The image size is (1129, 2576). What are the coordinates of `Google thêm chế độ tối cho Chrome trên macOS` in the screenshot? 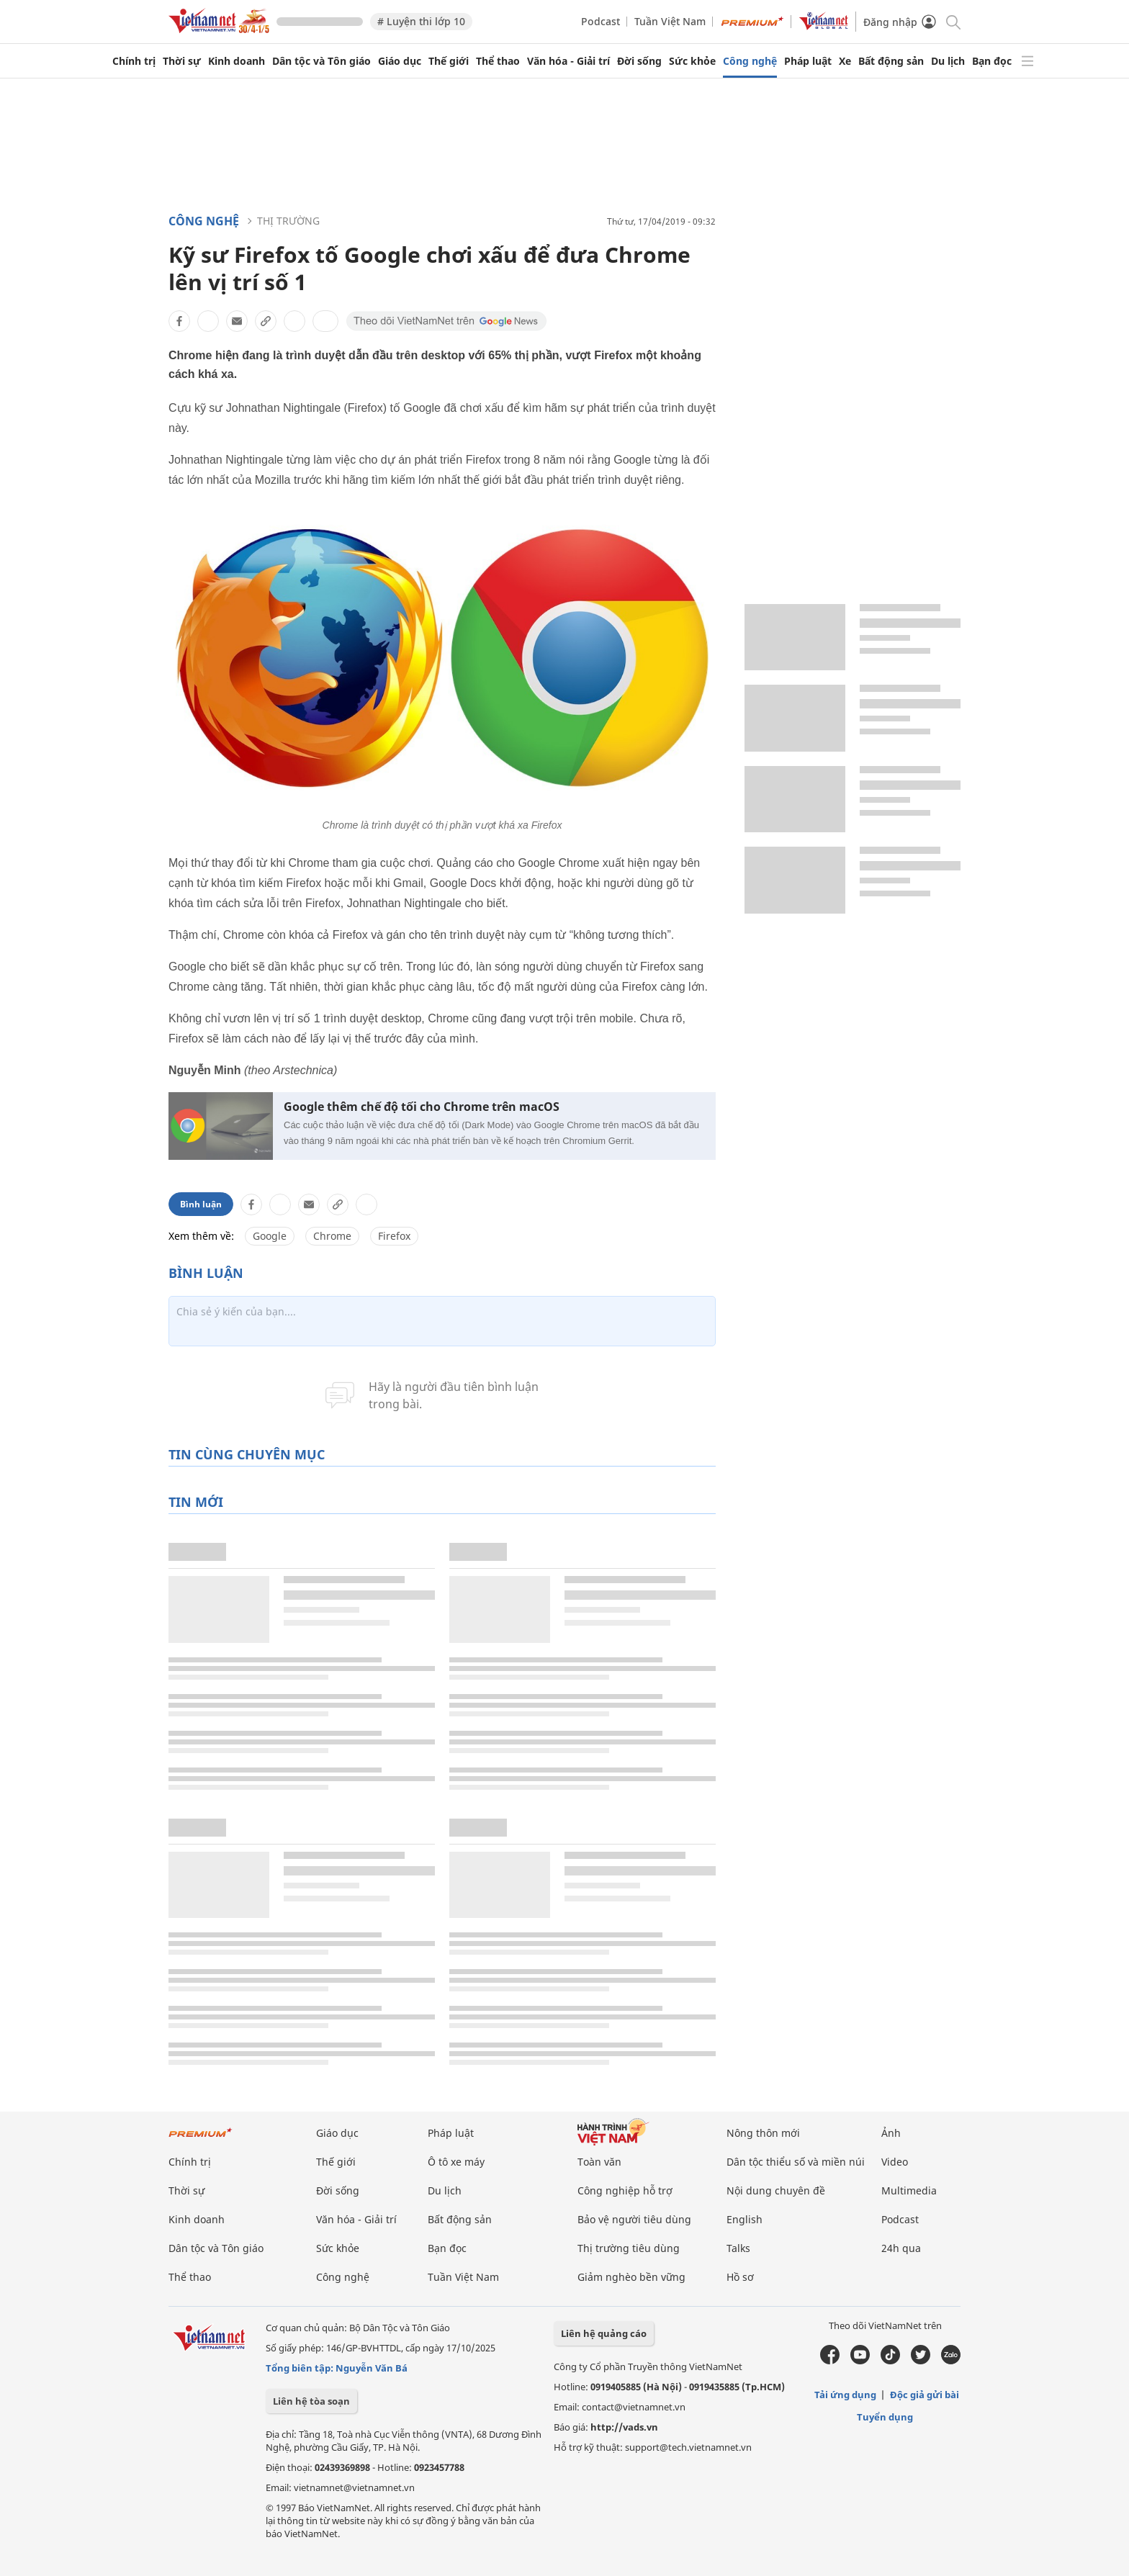 It's located at (421, 1106).